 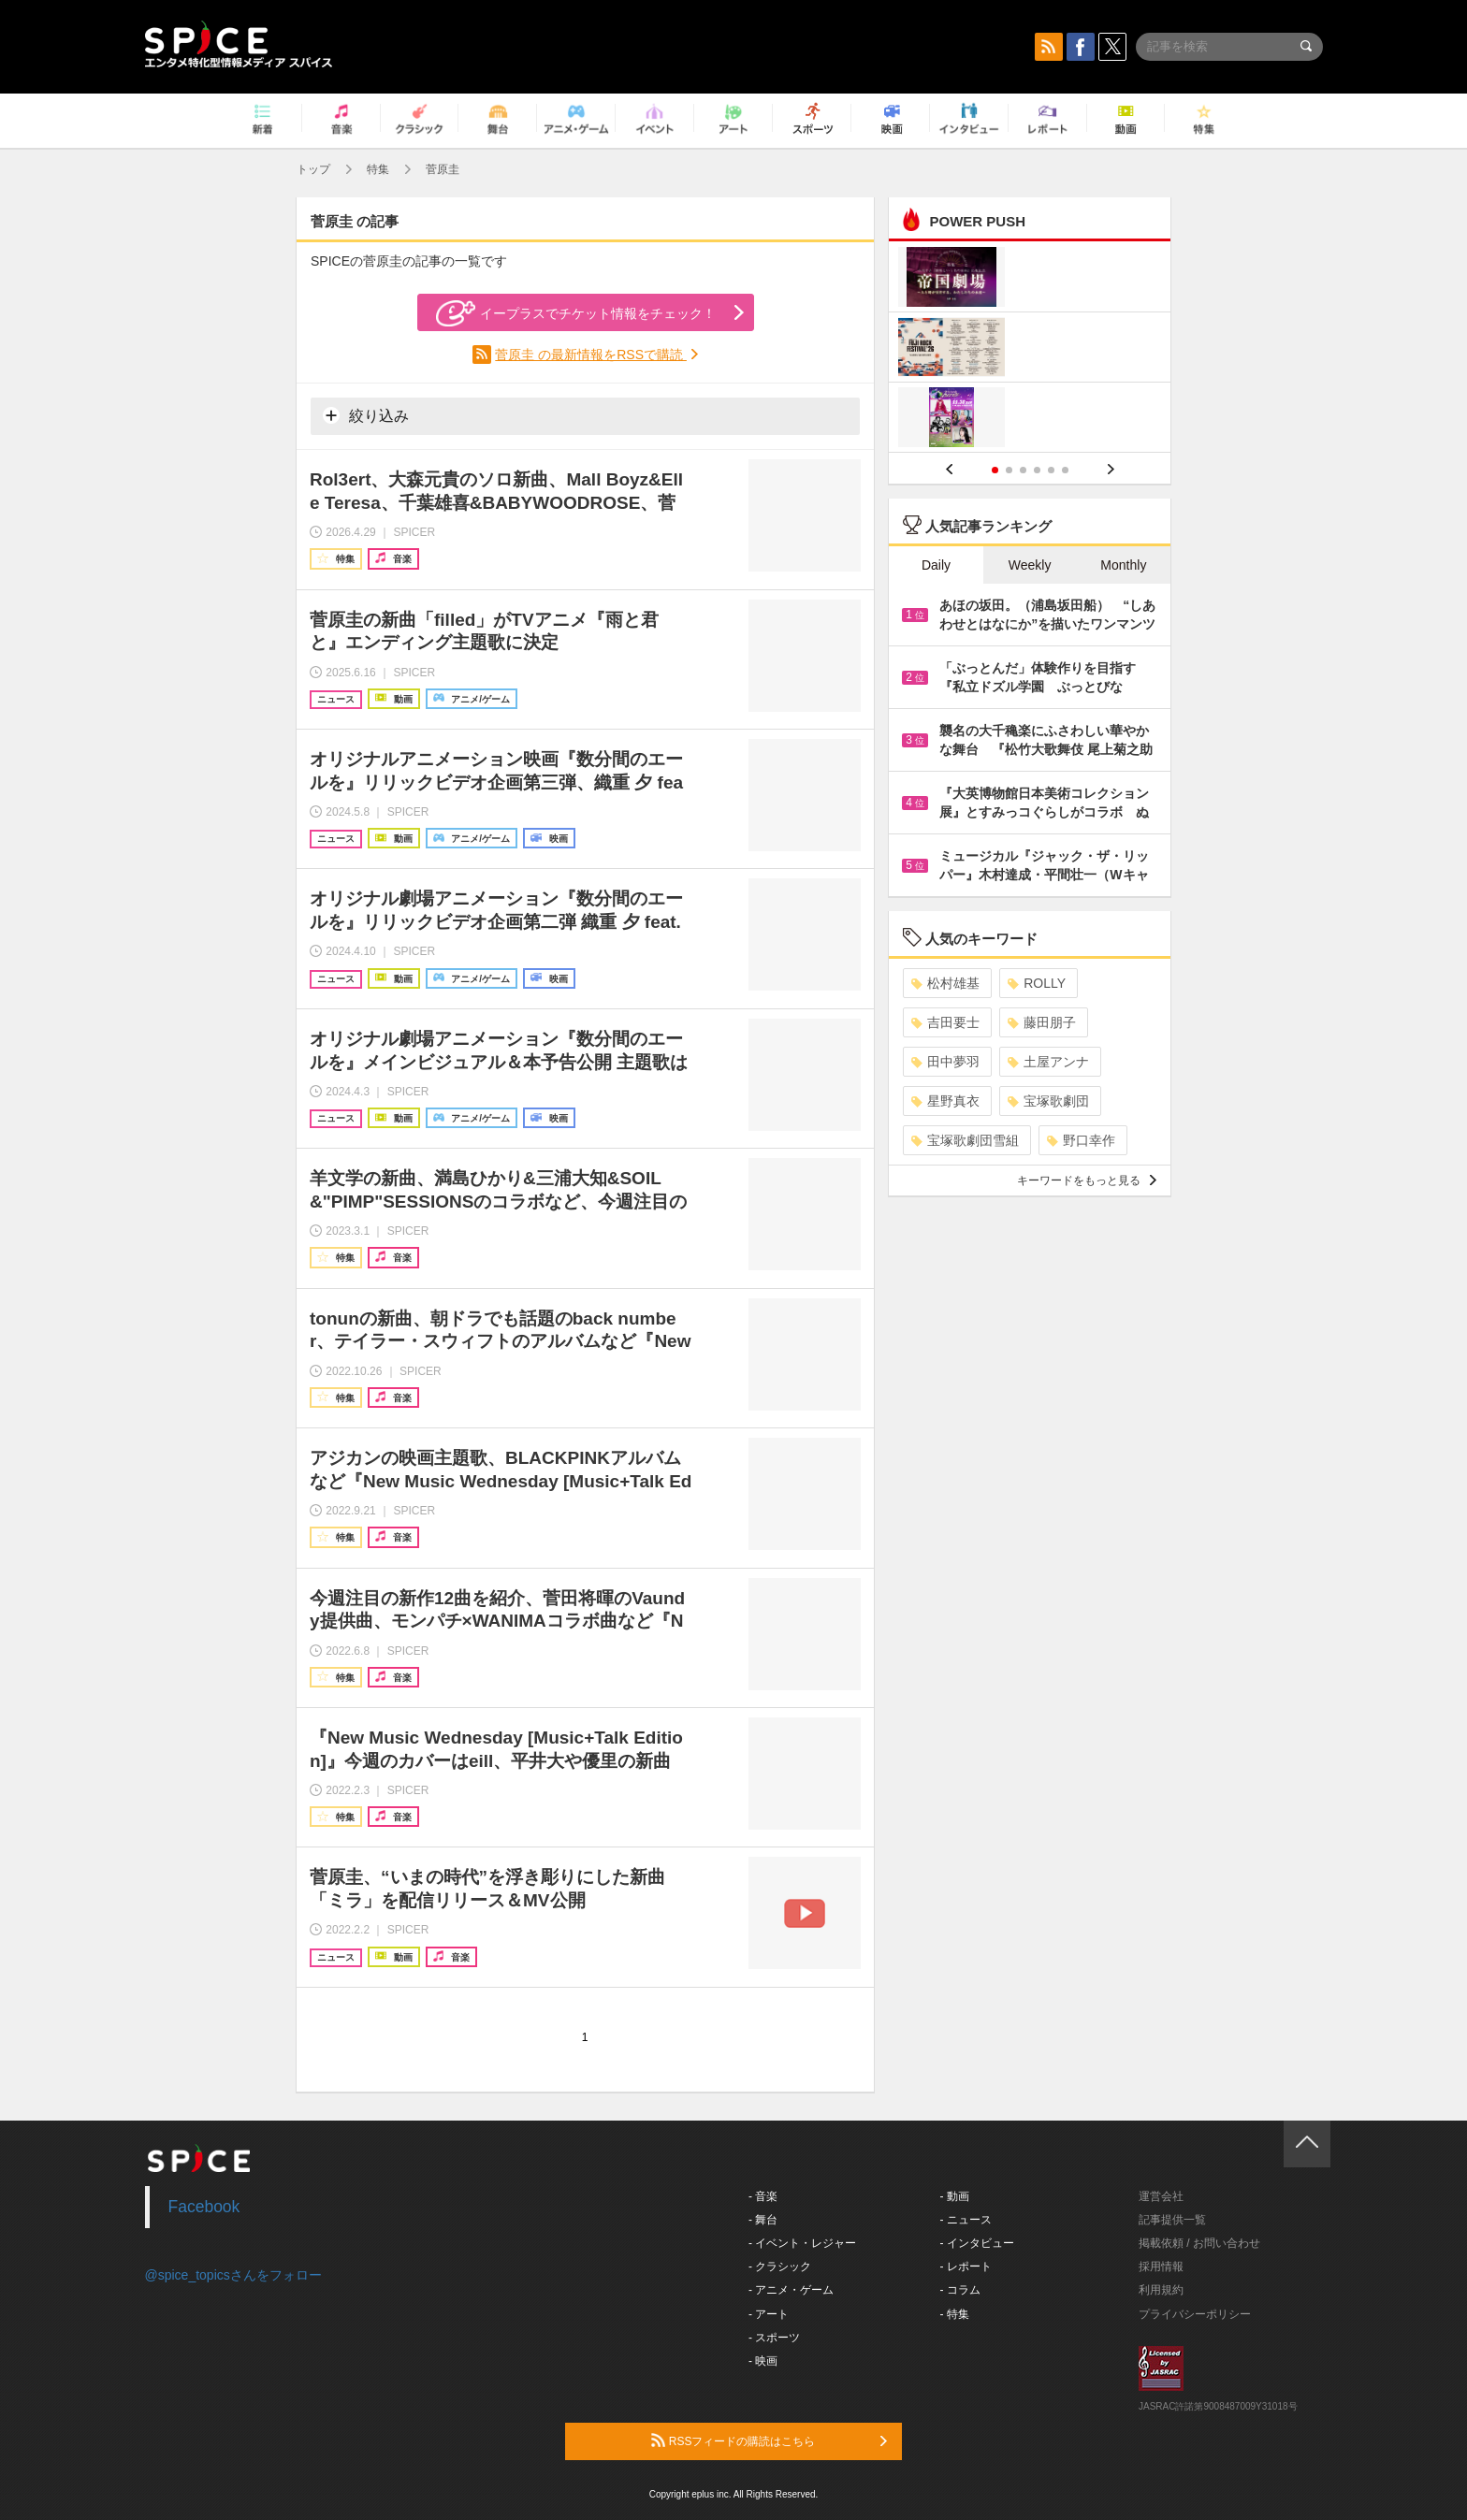 What do you see at coordinates (1048, 1100) in the screenshot?
I see `宝塚歌劇団` at bounding box center [1048, 1100].